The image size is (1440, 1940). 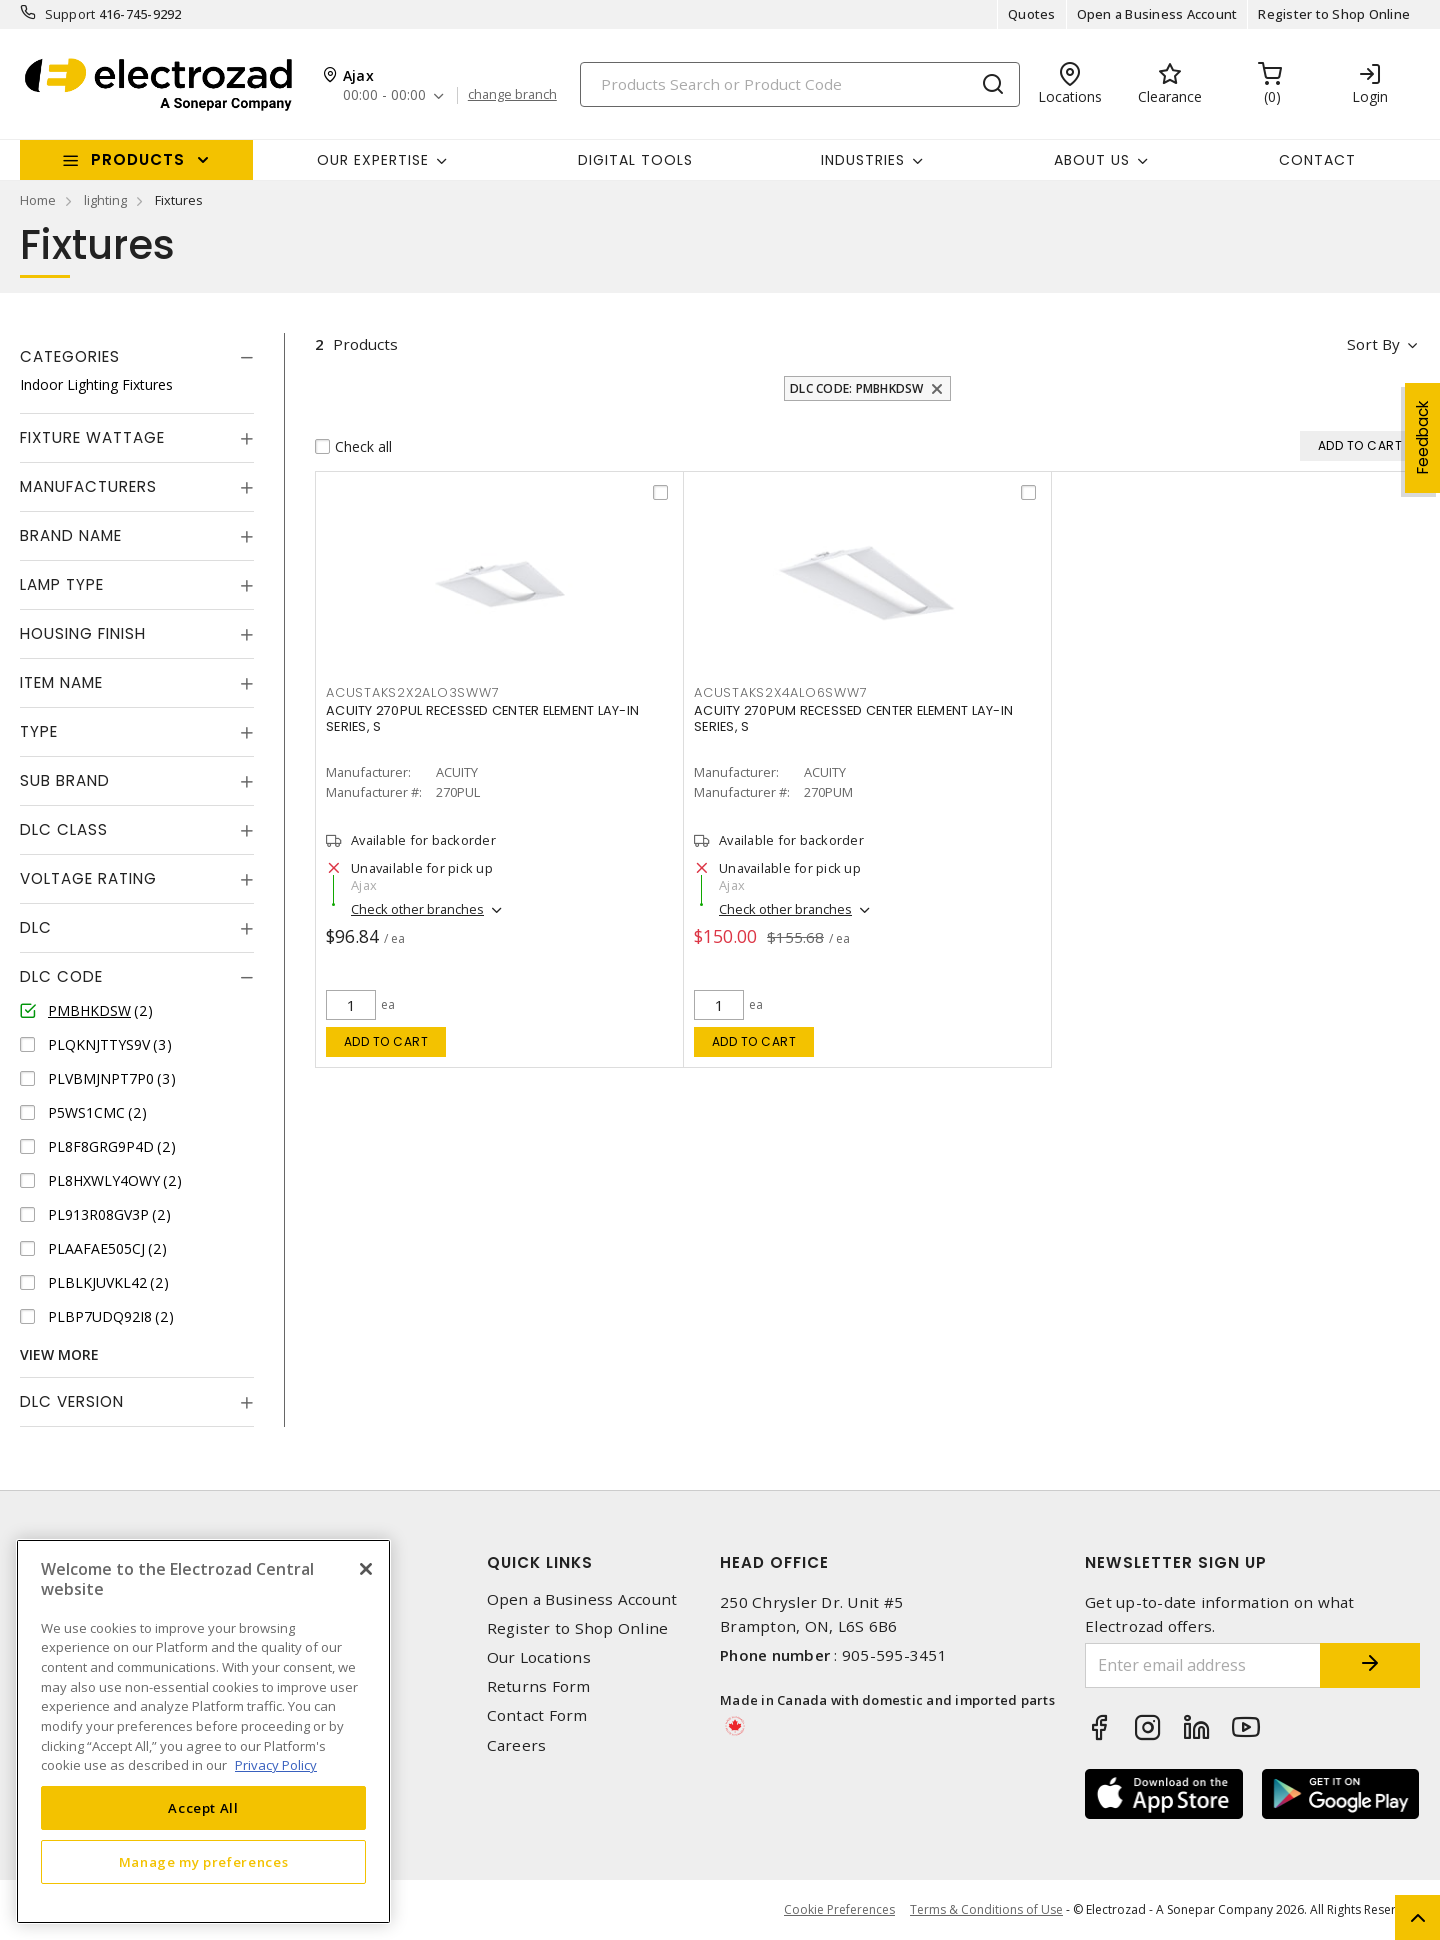 What do you see at coordinates (1157, 14) in the screenshot?
I see `Open a Business Account` at bounding box center [1157, 14].